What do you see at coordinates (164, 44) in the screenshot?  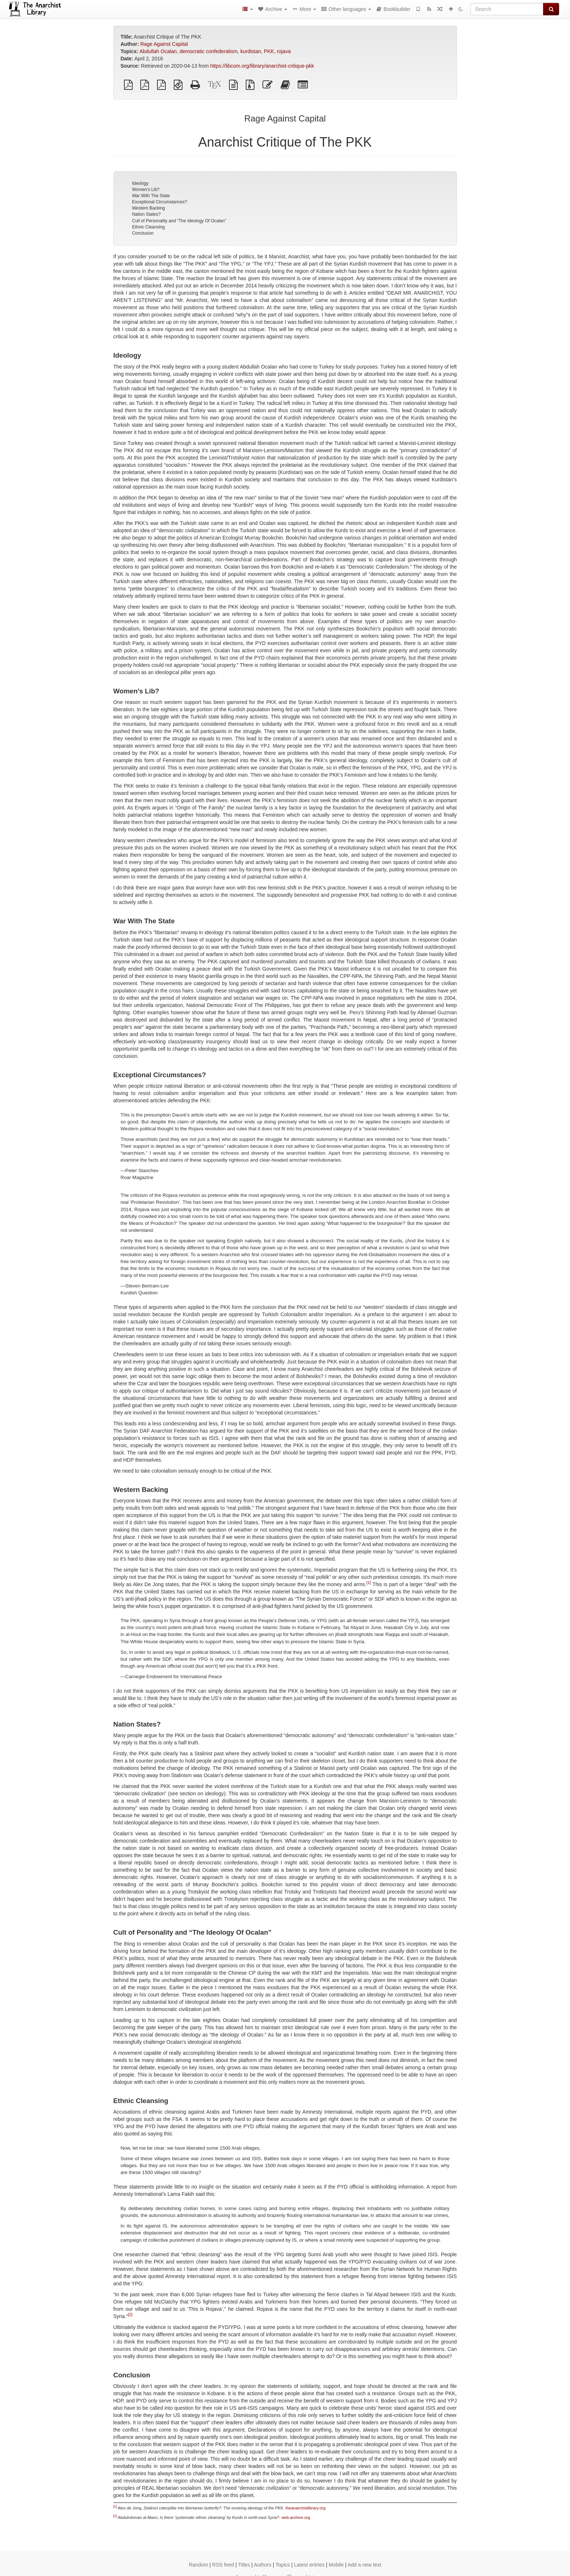 I see `Rage Against Capital` at bounding box center [164, 44].